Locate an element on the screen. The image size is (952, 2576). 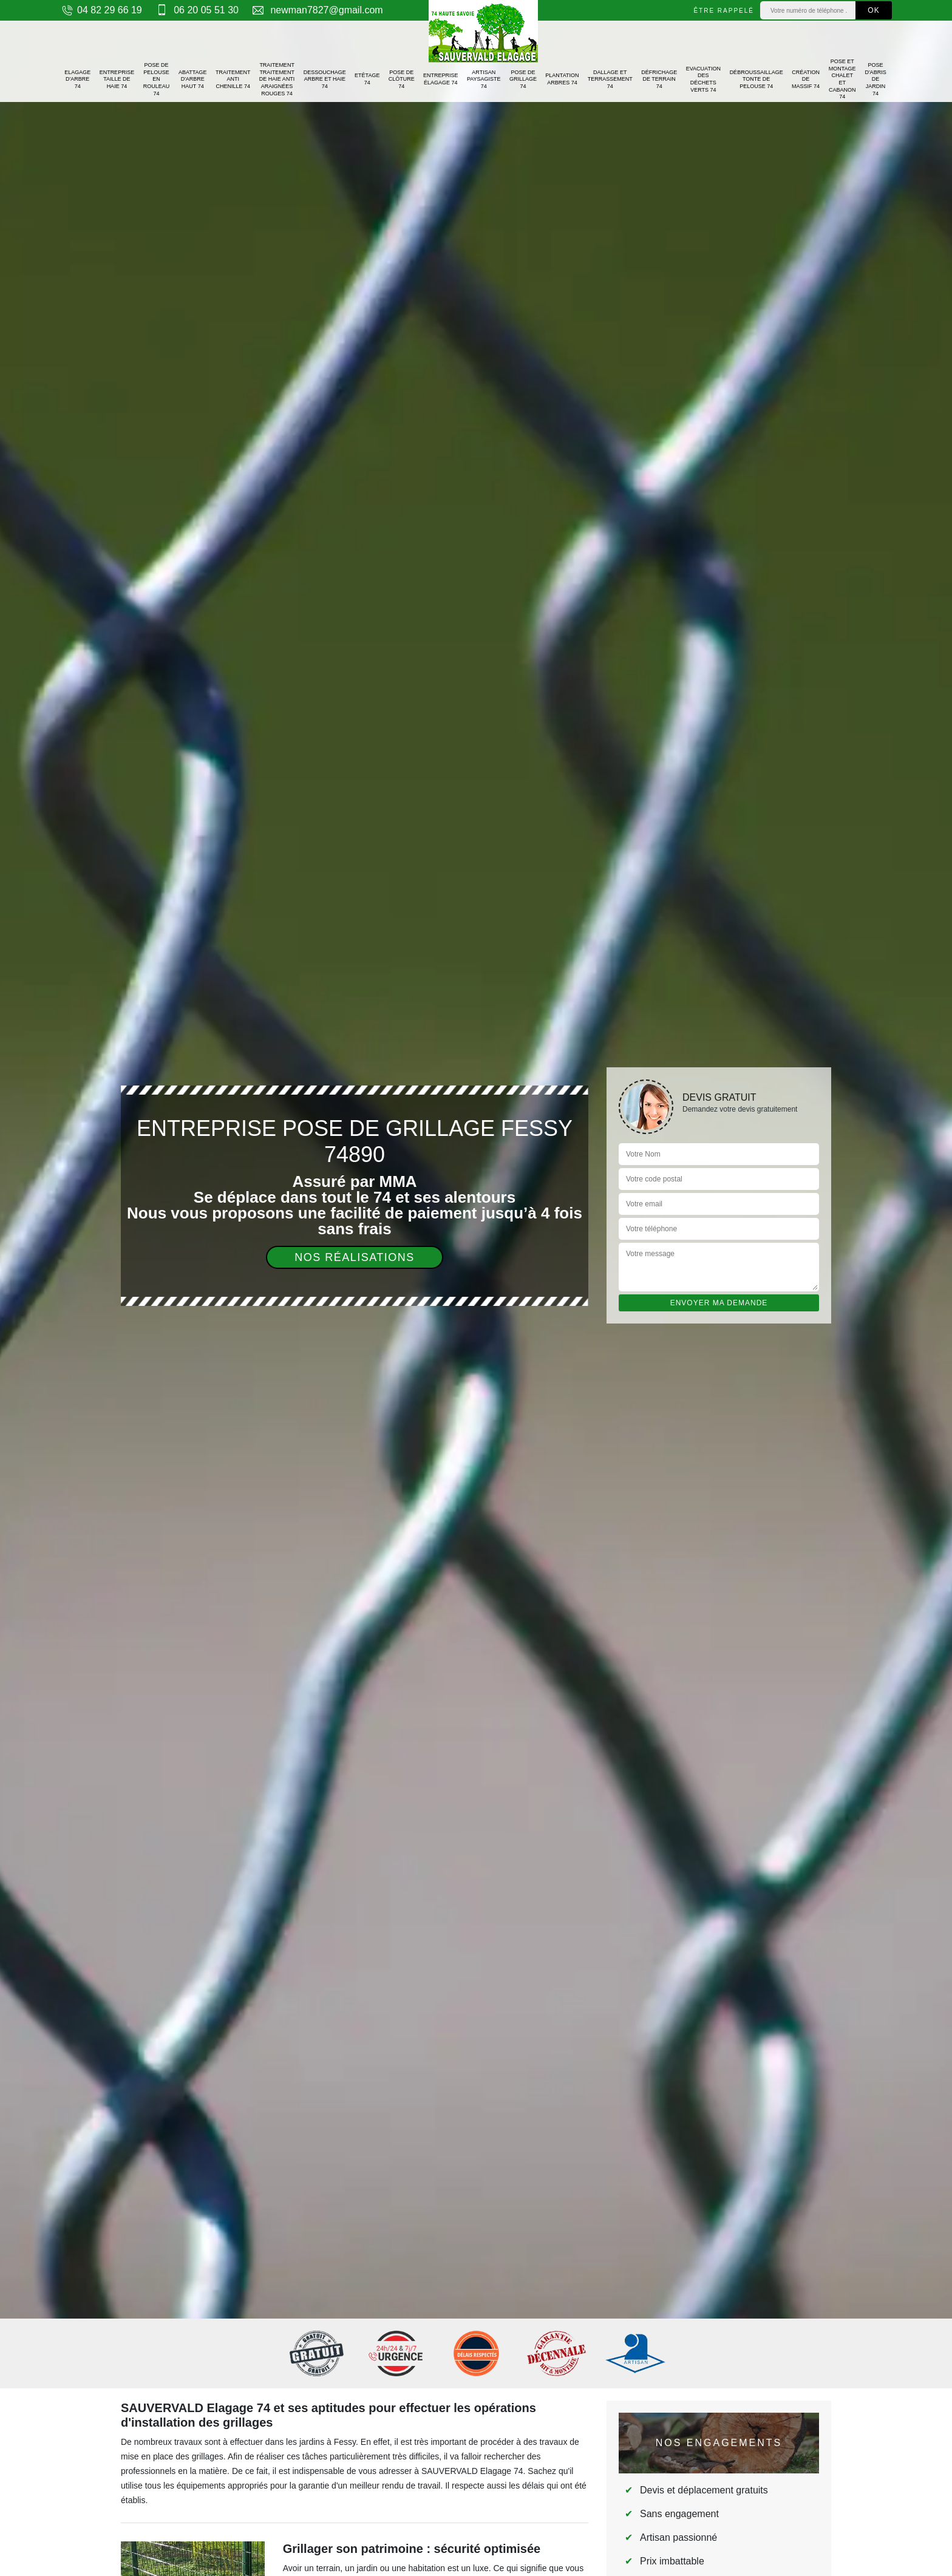
Défrichage de terrain 74 is located at coordinates (659, 79).